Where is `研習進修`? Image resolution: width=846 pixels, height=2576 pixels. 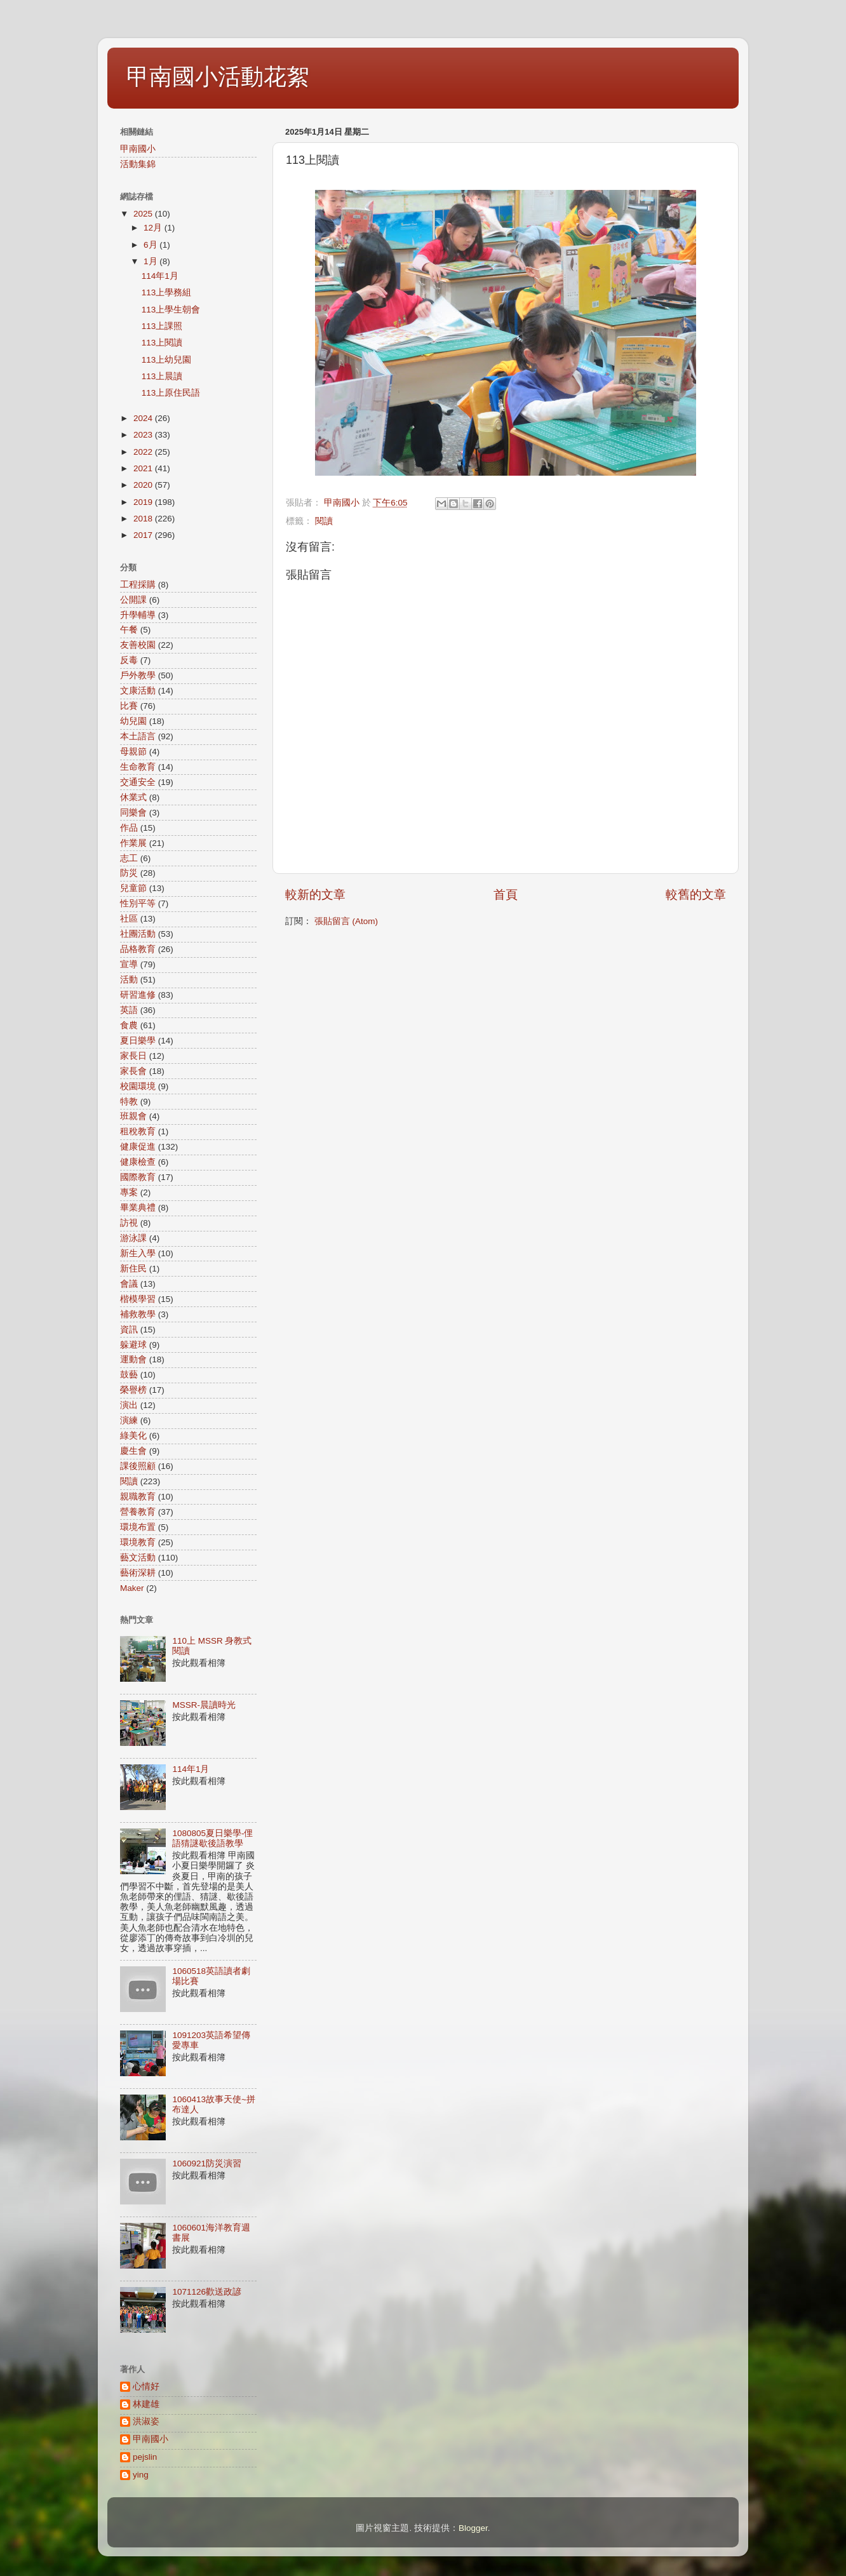 研習進修 is located at coordinates (138, 995).